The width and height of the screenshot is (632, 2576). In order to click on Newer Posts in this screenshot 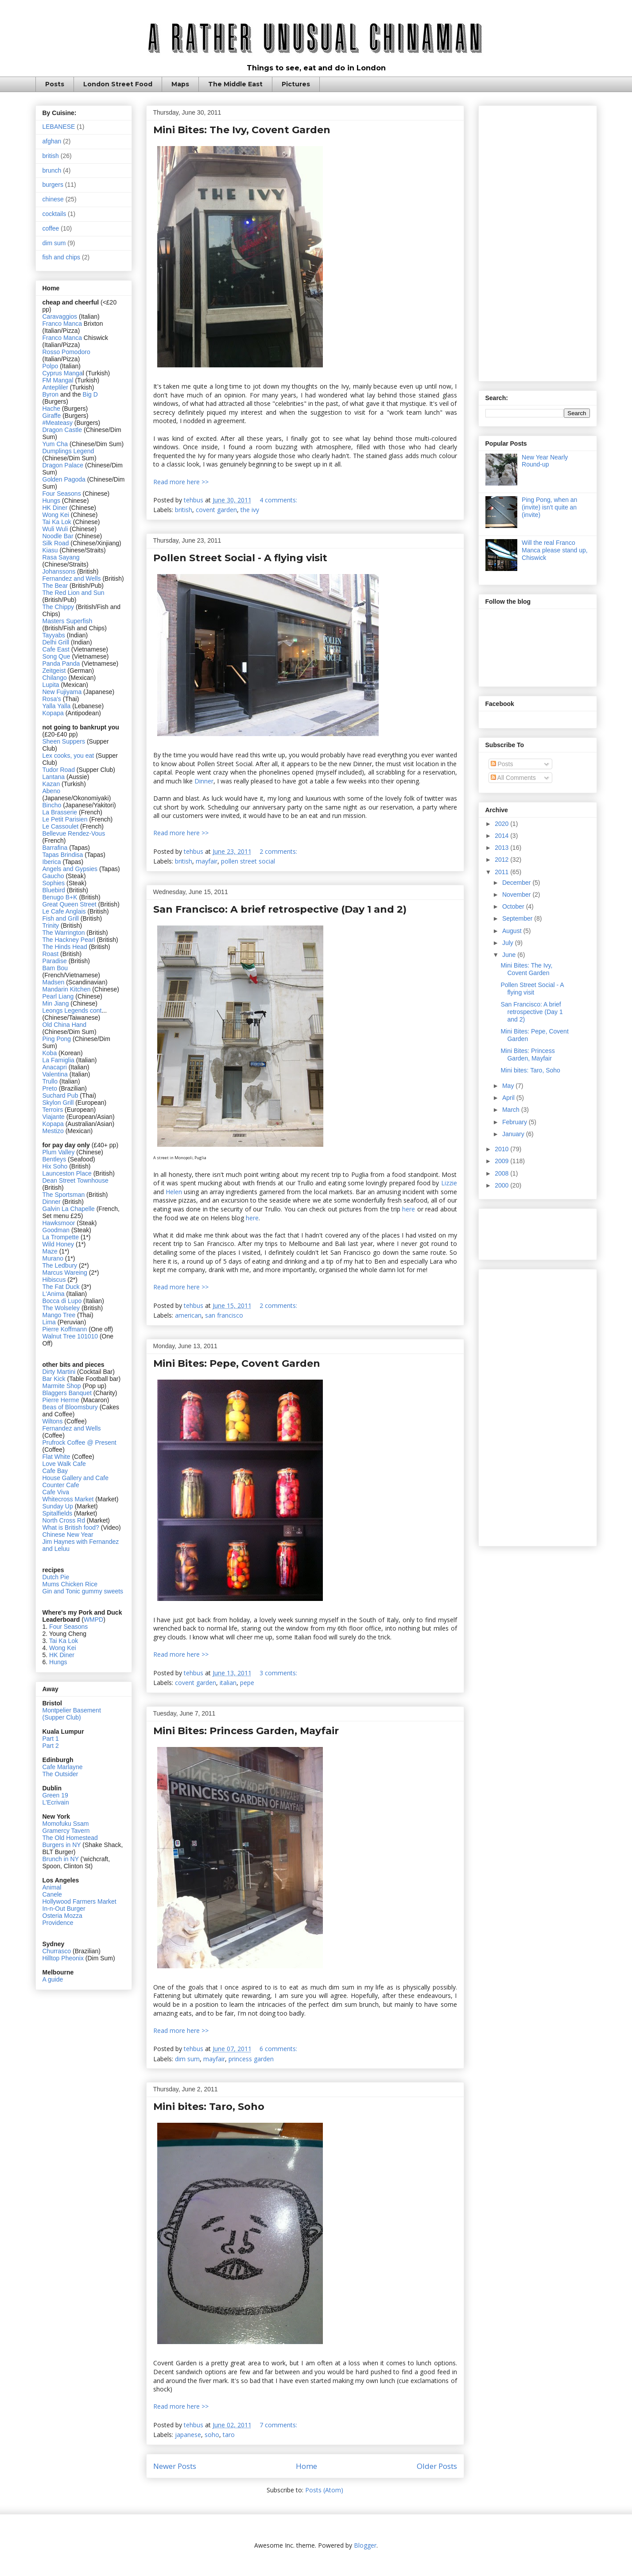, I will do `click(174, 2466)`.